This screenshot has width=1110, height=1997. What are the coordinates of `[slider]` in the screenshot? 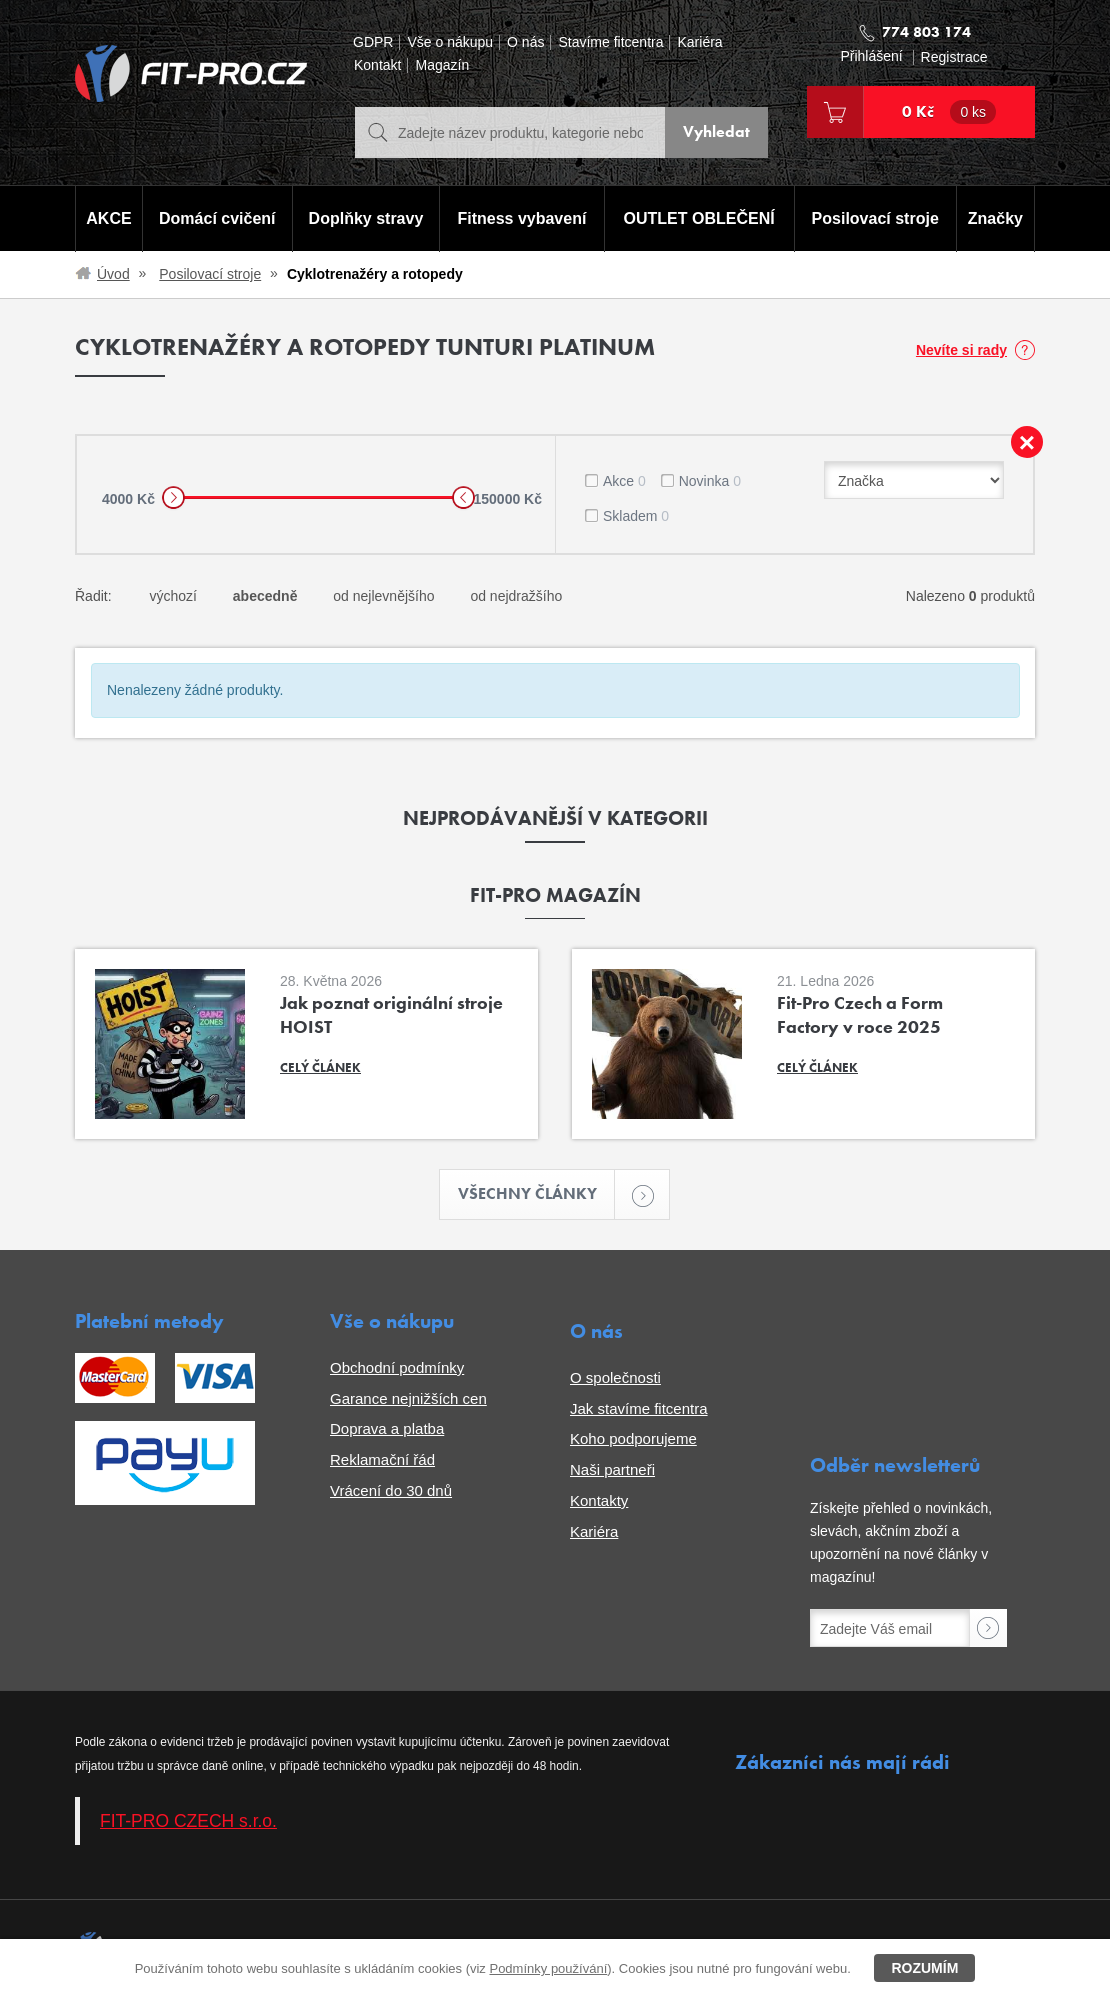 It's located at (173, 497).